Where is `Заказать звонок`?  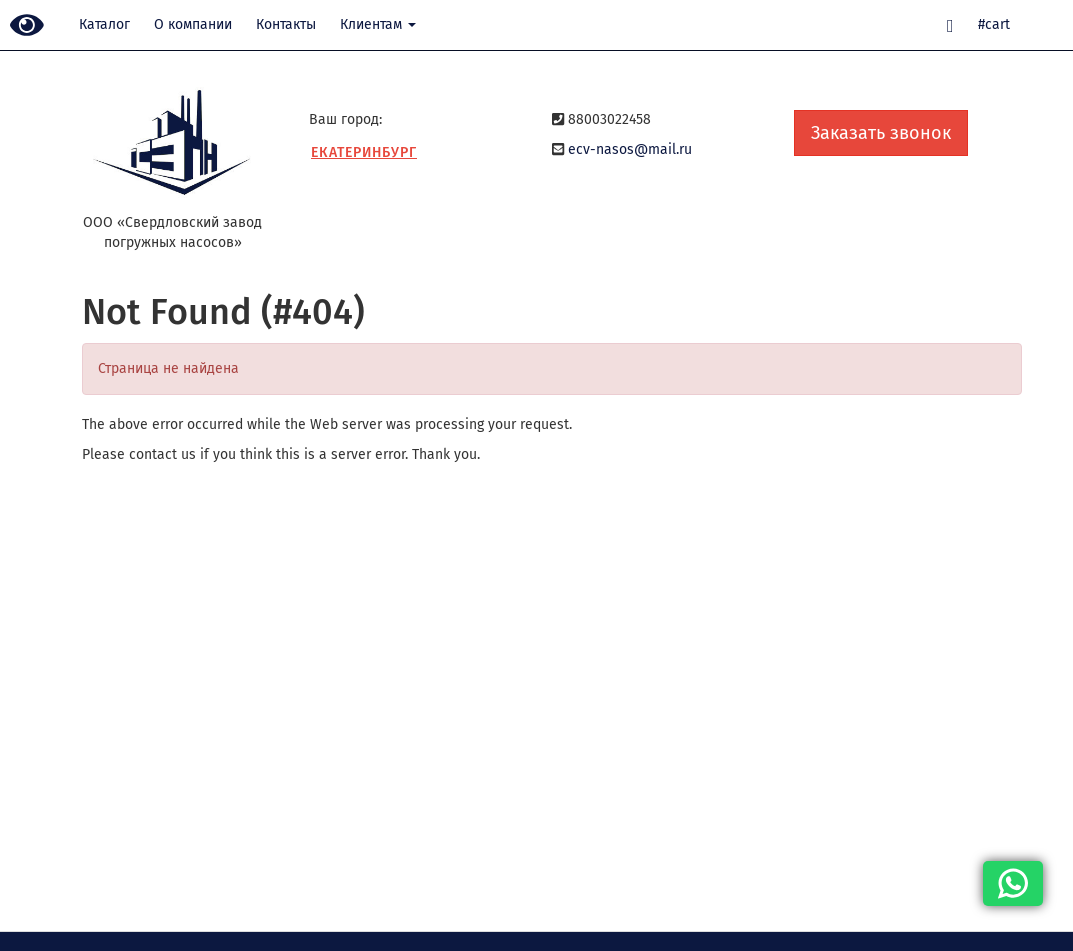 Заказать звонок is located at coordinates (881, 133).